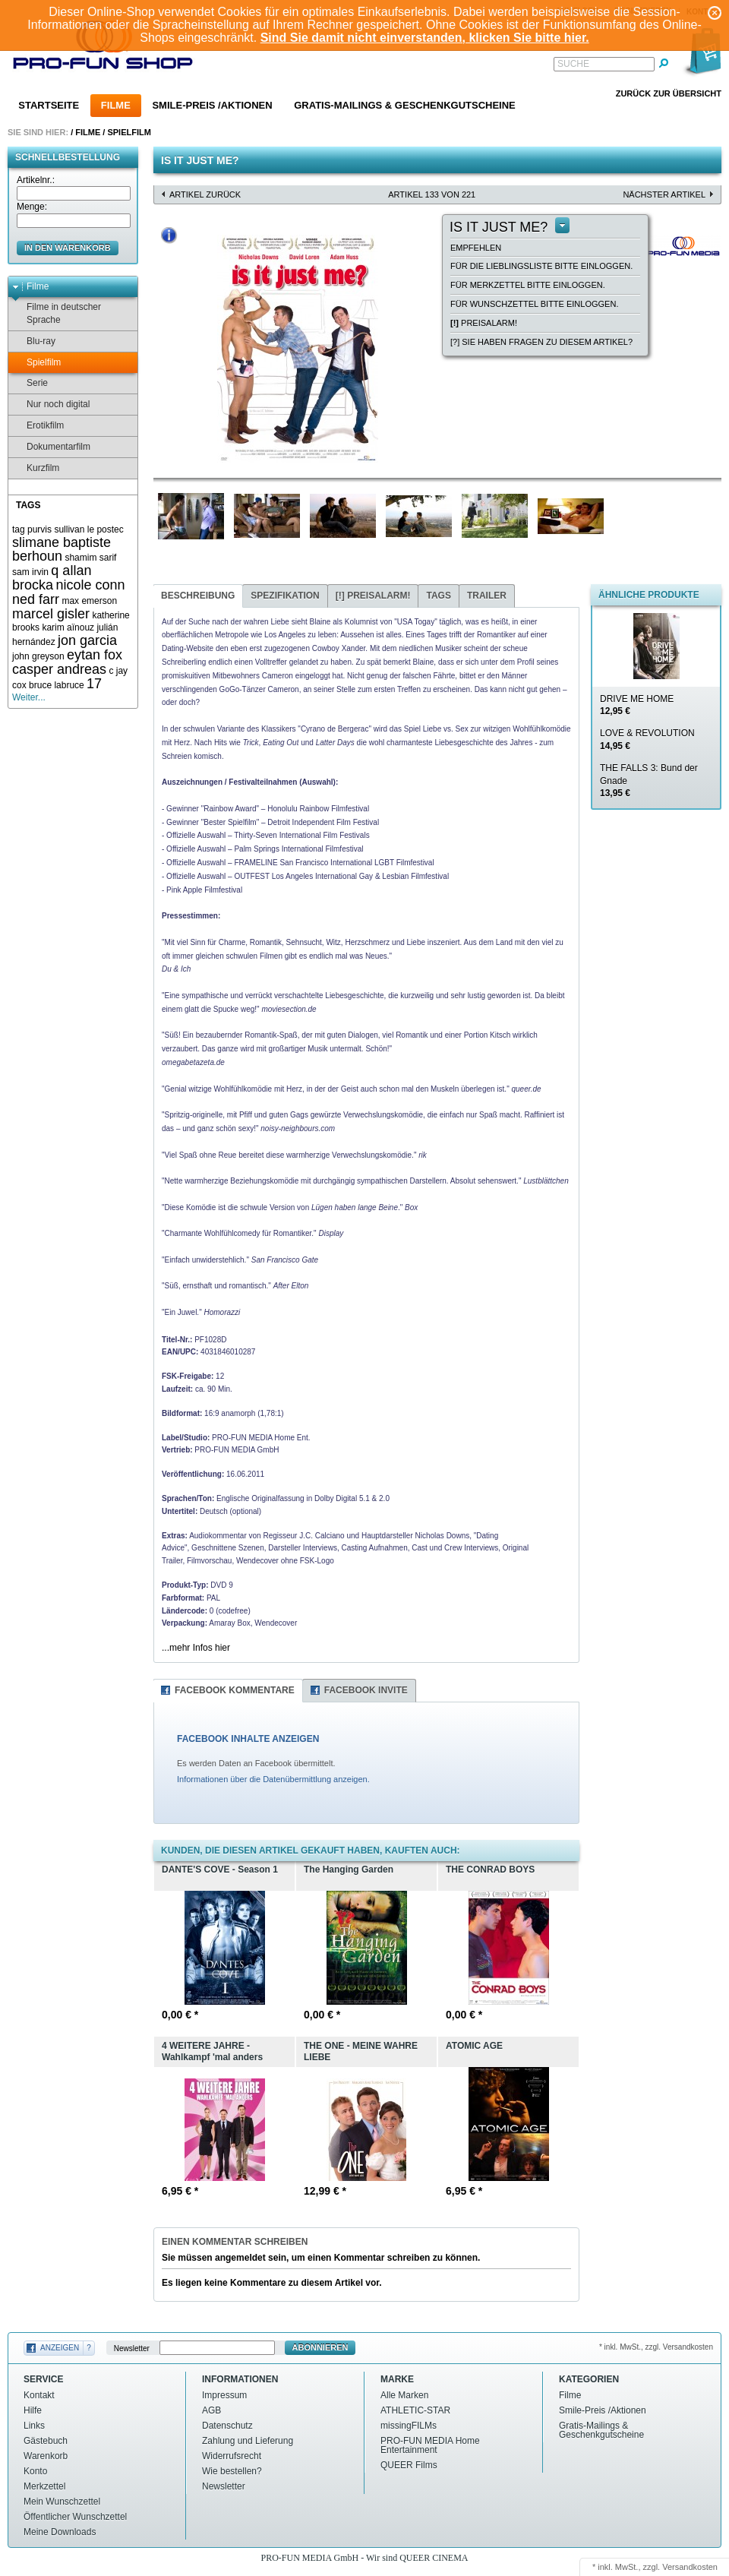 The width and height of the screenshot is (729, 2576). I want to click on Kurzfilm, so click(35, 468).